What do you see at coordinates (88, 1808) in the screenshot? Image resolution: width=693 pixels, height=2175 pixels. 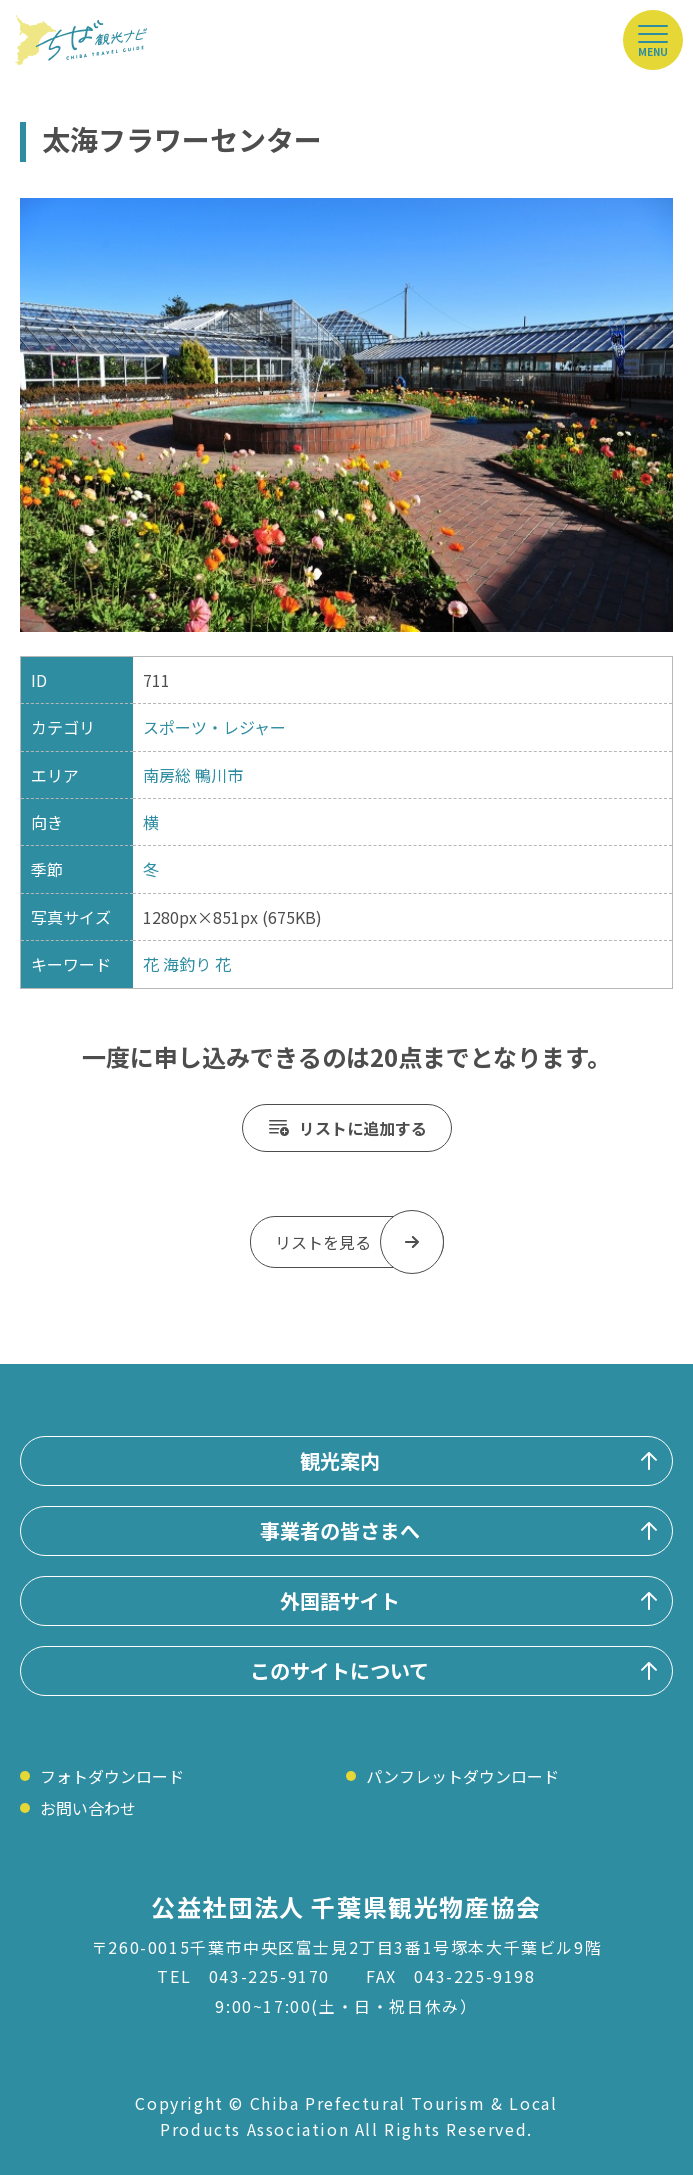 I see `お問い合わせ` at bounding box center [88, 1808].